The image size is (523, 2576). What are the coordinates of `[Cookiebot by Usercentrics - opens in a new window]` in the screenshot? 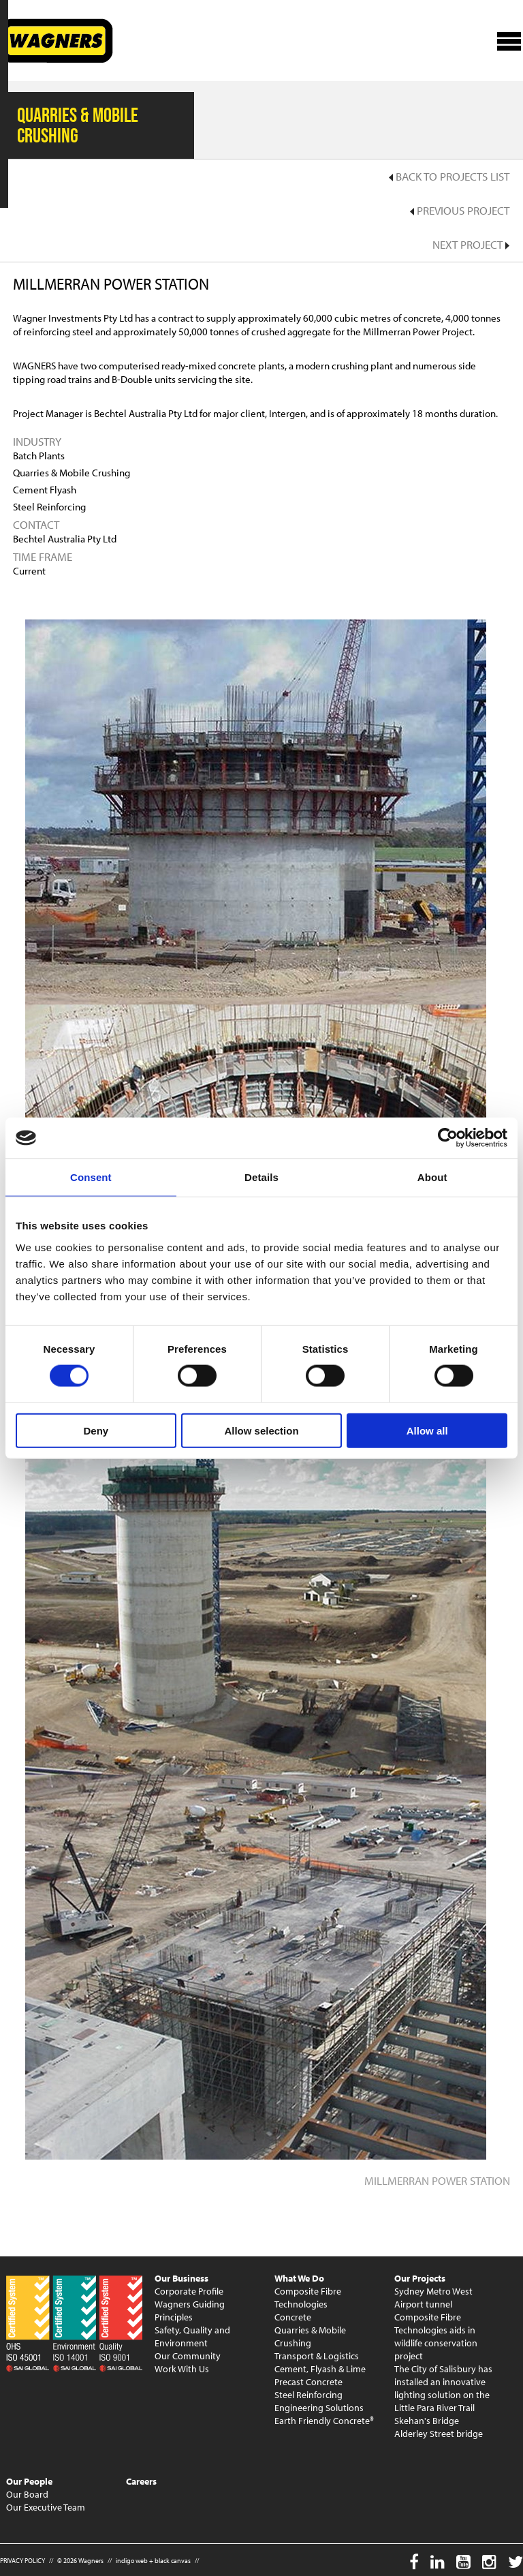 It's located at (447, 1138).